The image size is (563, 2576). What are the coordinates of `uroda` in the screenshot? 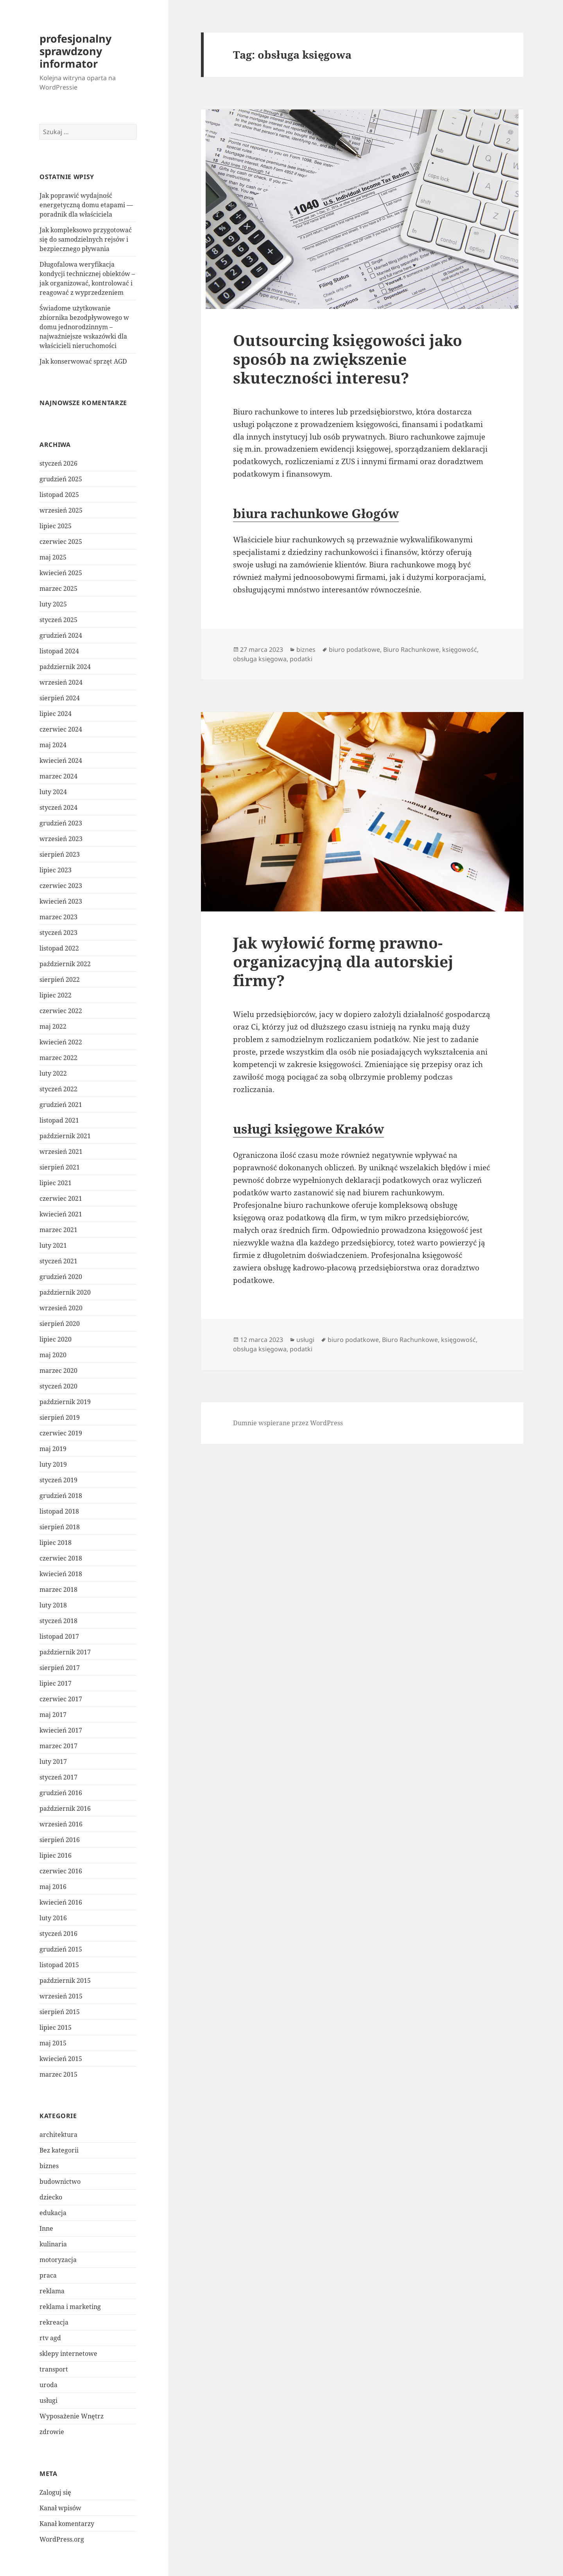 It's located at (48, 2384).